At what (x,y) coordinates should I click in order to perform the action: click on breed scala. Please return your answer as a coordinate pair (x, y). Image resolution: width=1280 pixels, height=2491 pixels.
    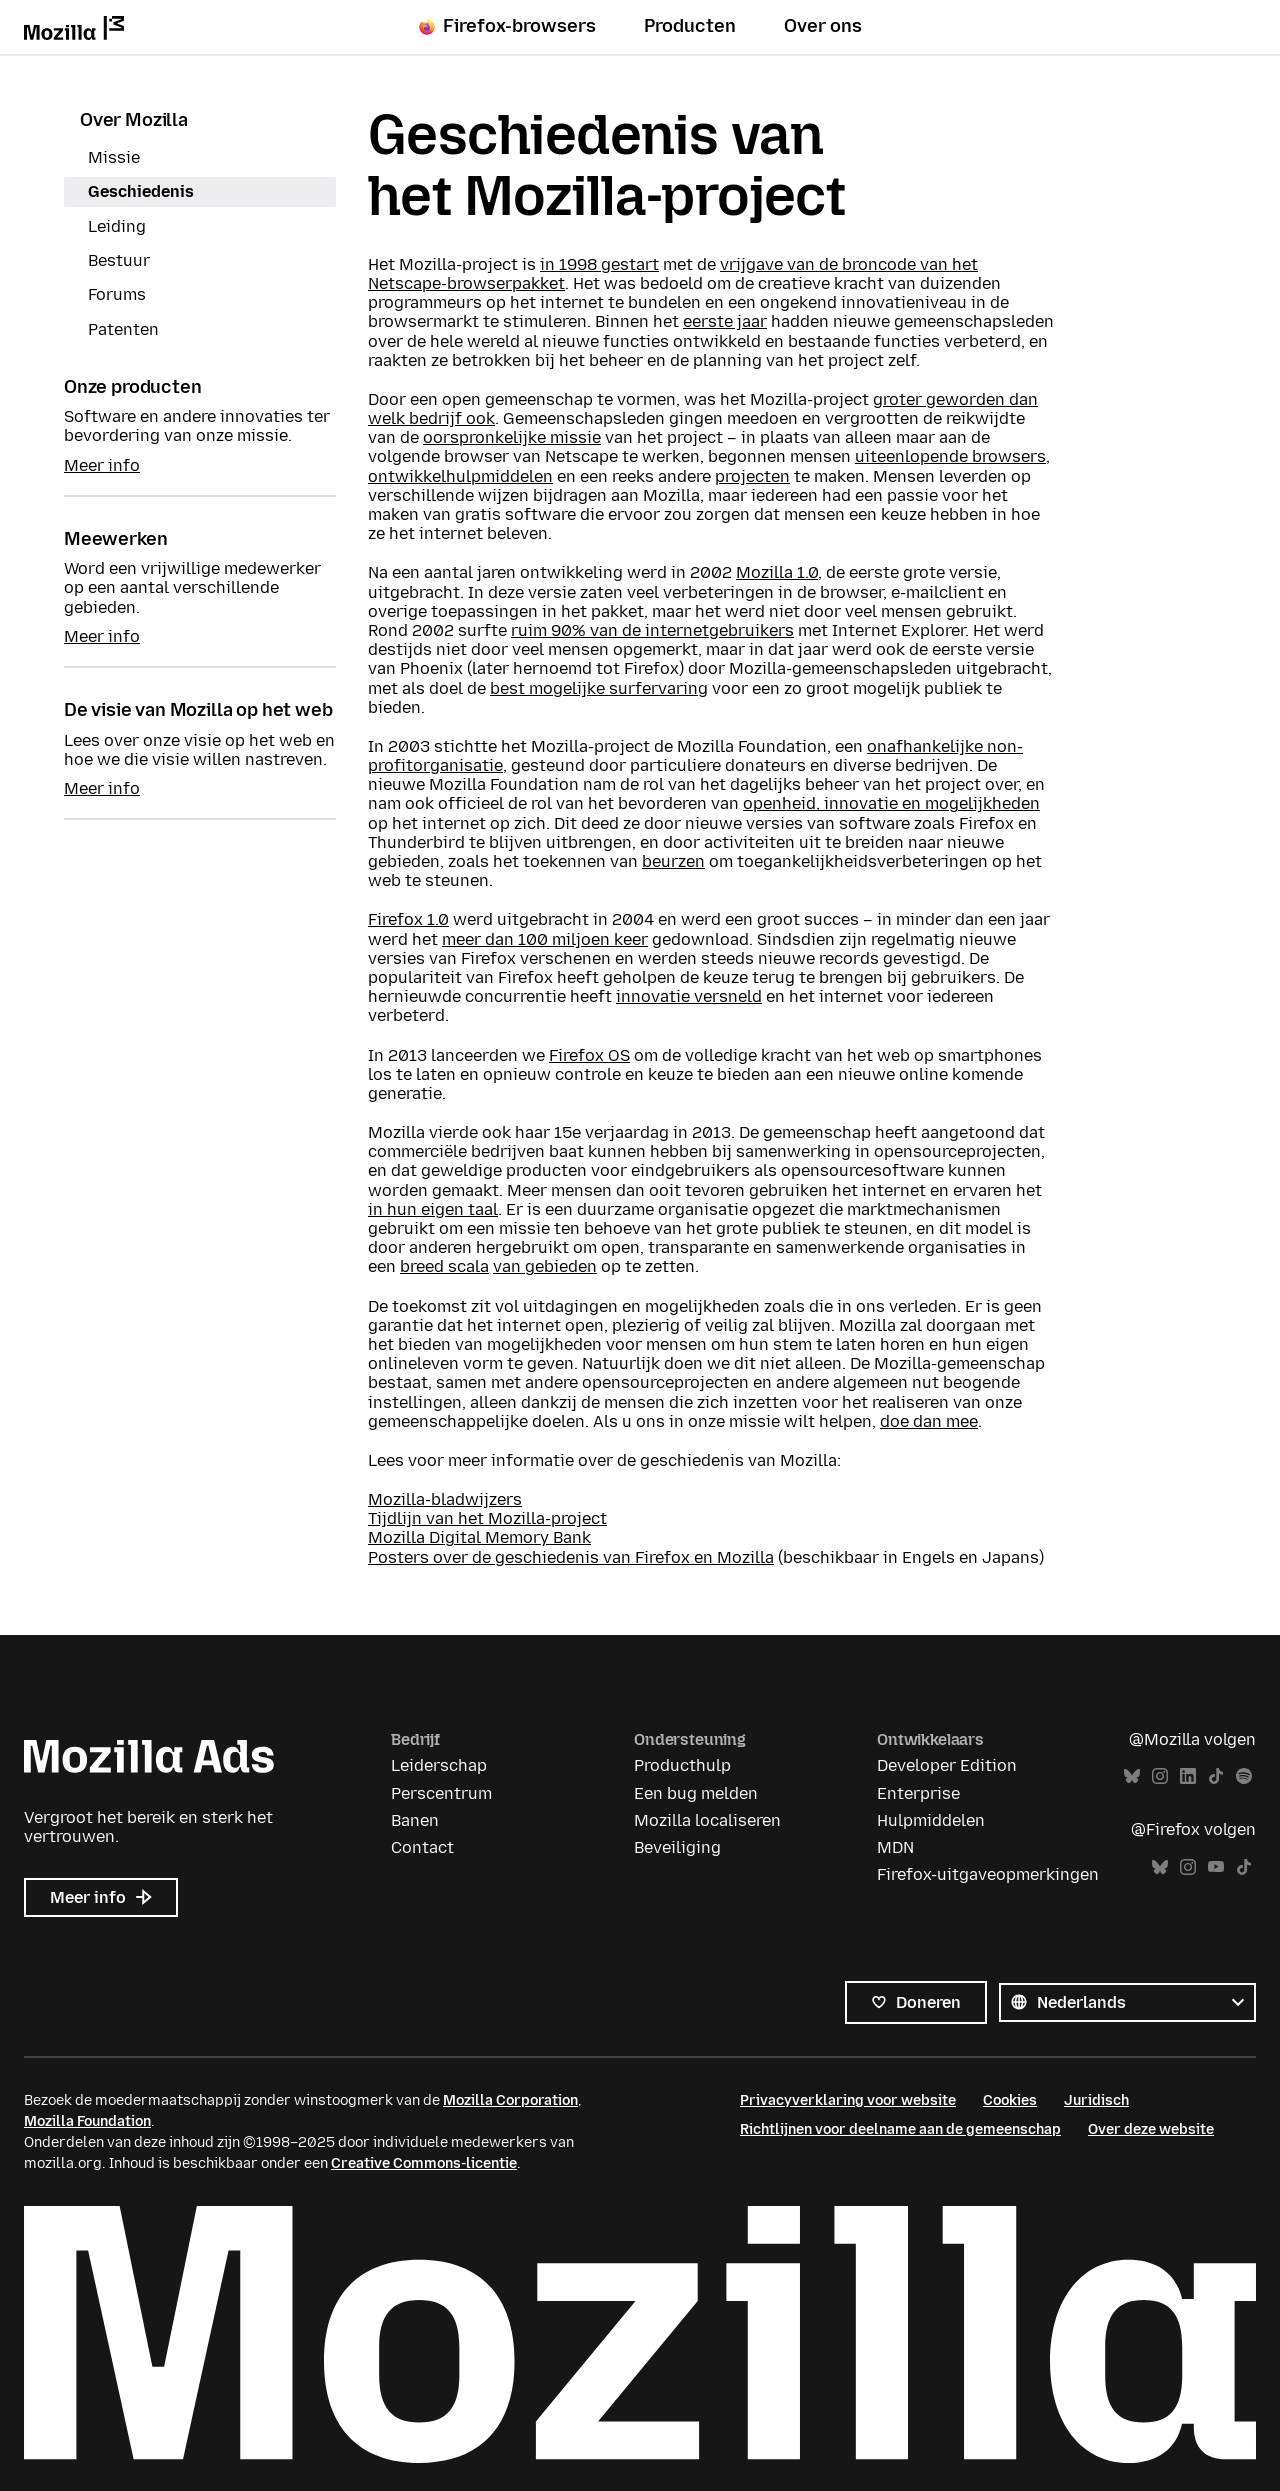
    Looking at the image, I should click on (444, 1266).